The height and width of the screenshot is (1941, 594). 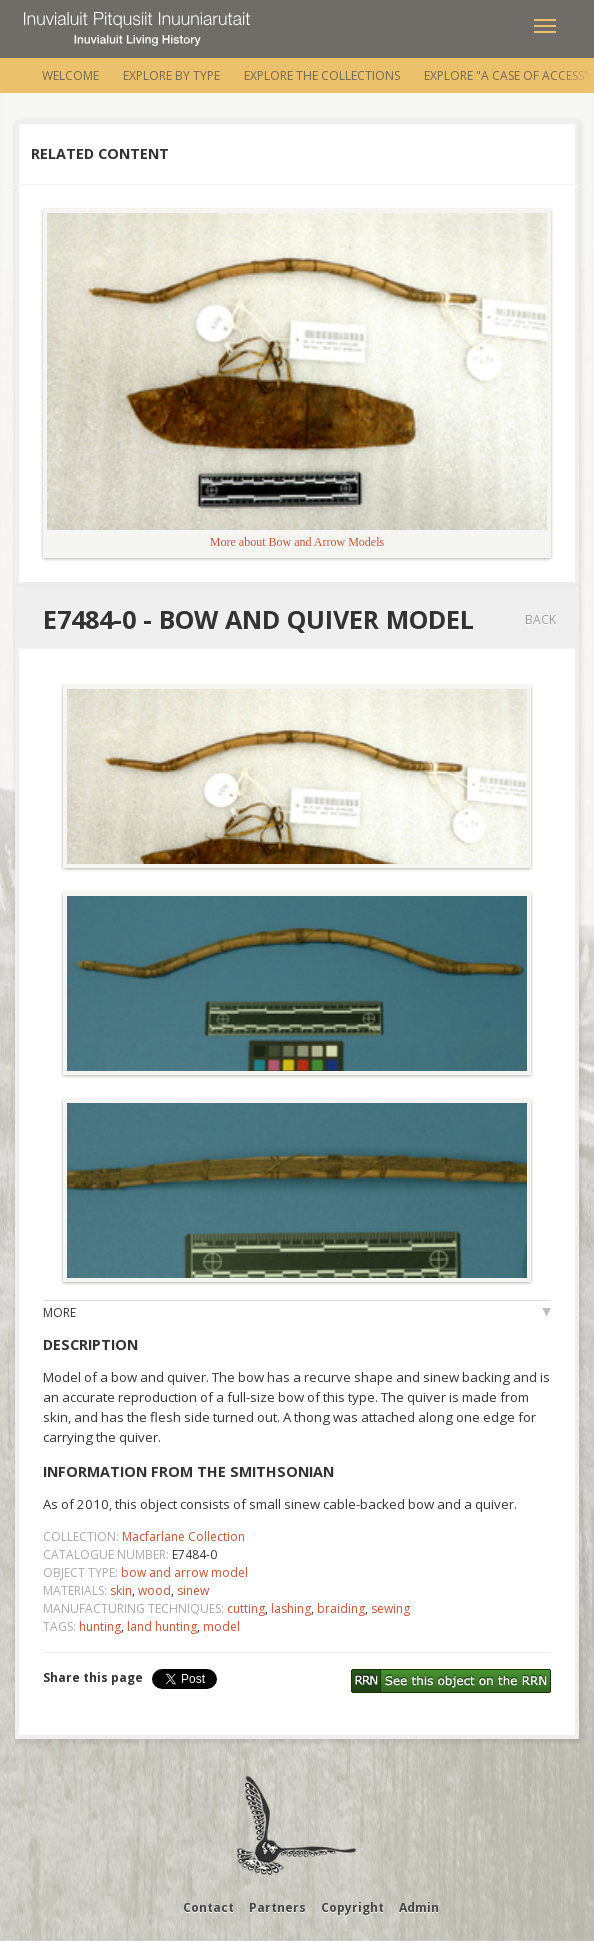 I want to click on braiding, so click(x=341, y=1608).